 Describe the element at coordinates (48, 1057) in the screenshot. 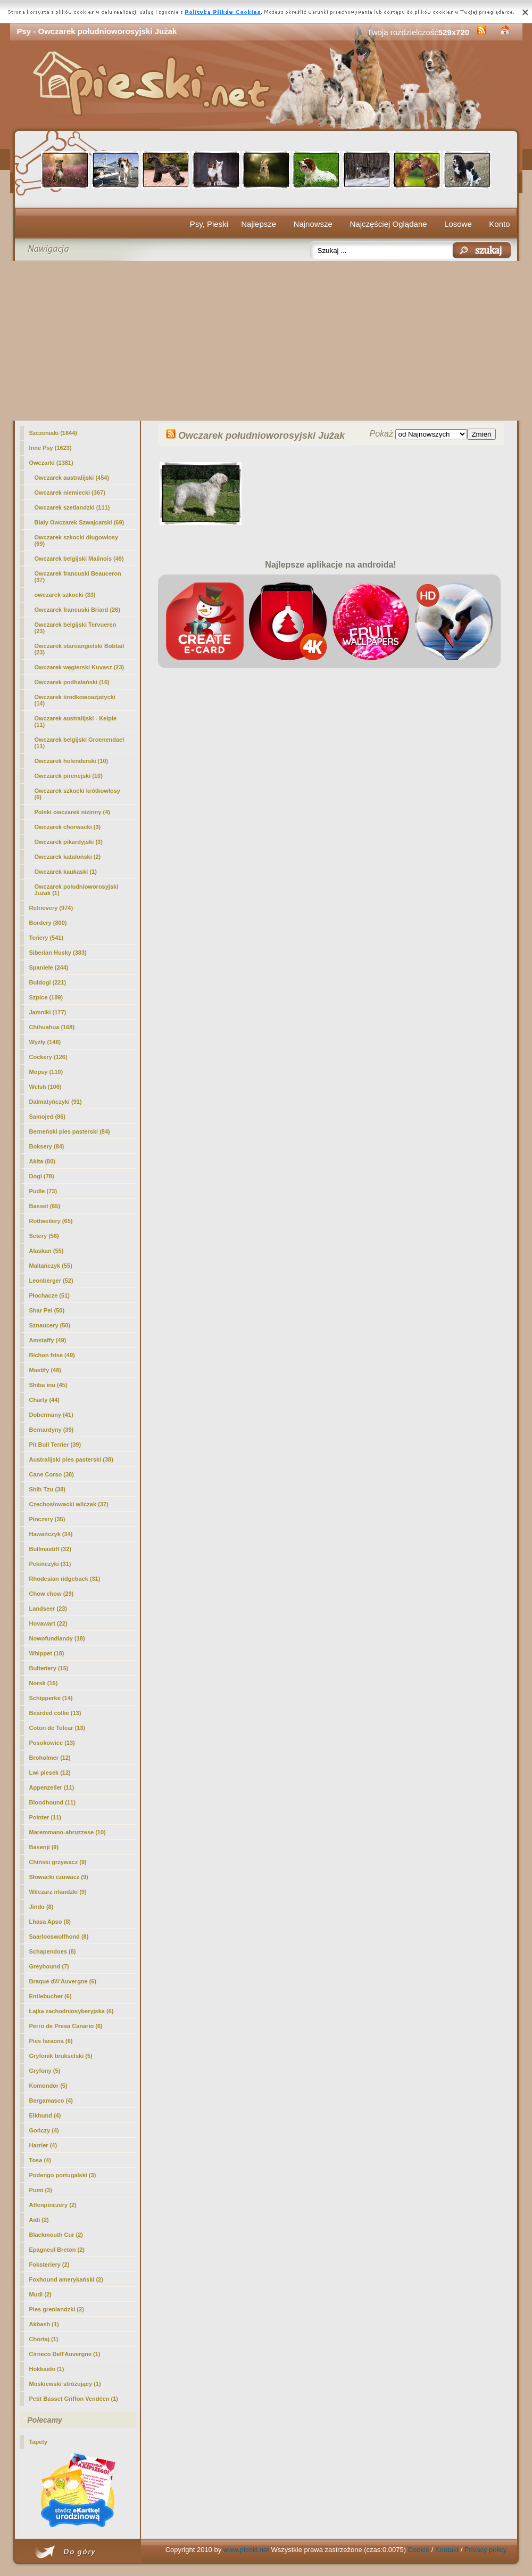

I see `Cockery (126)` at that location.